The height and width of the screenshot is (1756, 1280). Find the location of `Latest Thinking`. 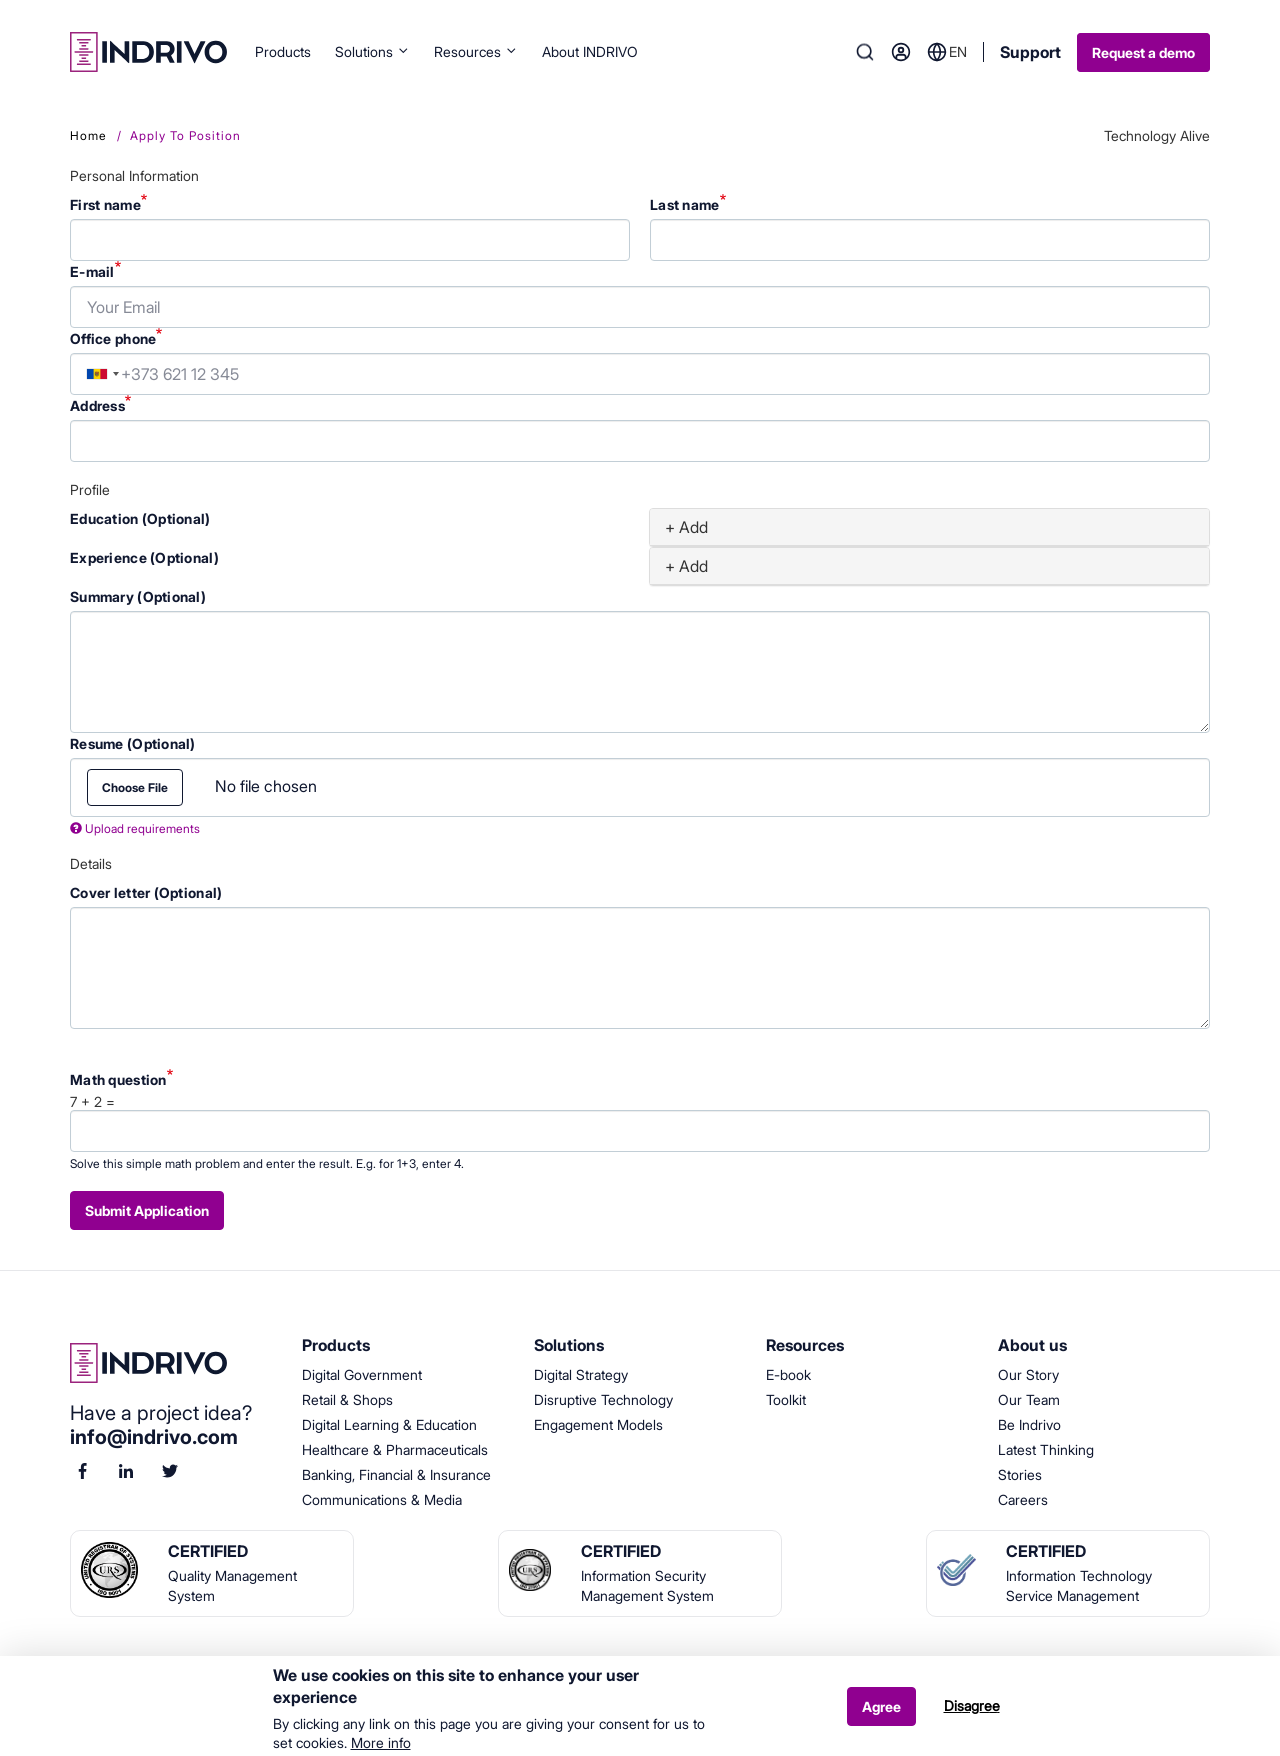

Latest Thinking is located at coordinates (1046, 1449).